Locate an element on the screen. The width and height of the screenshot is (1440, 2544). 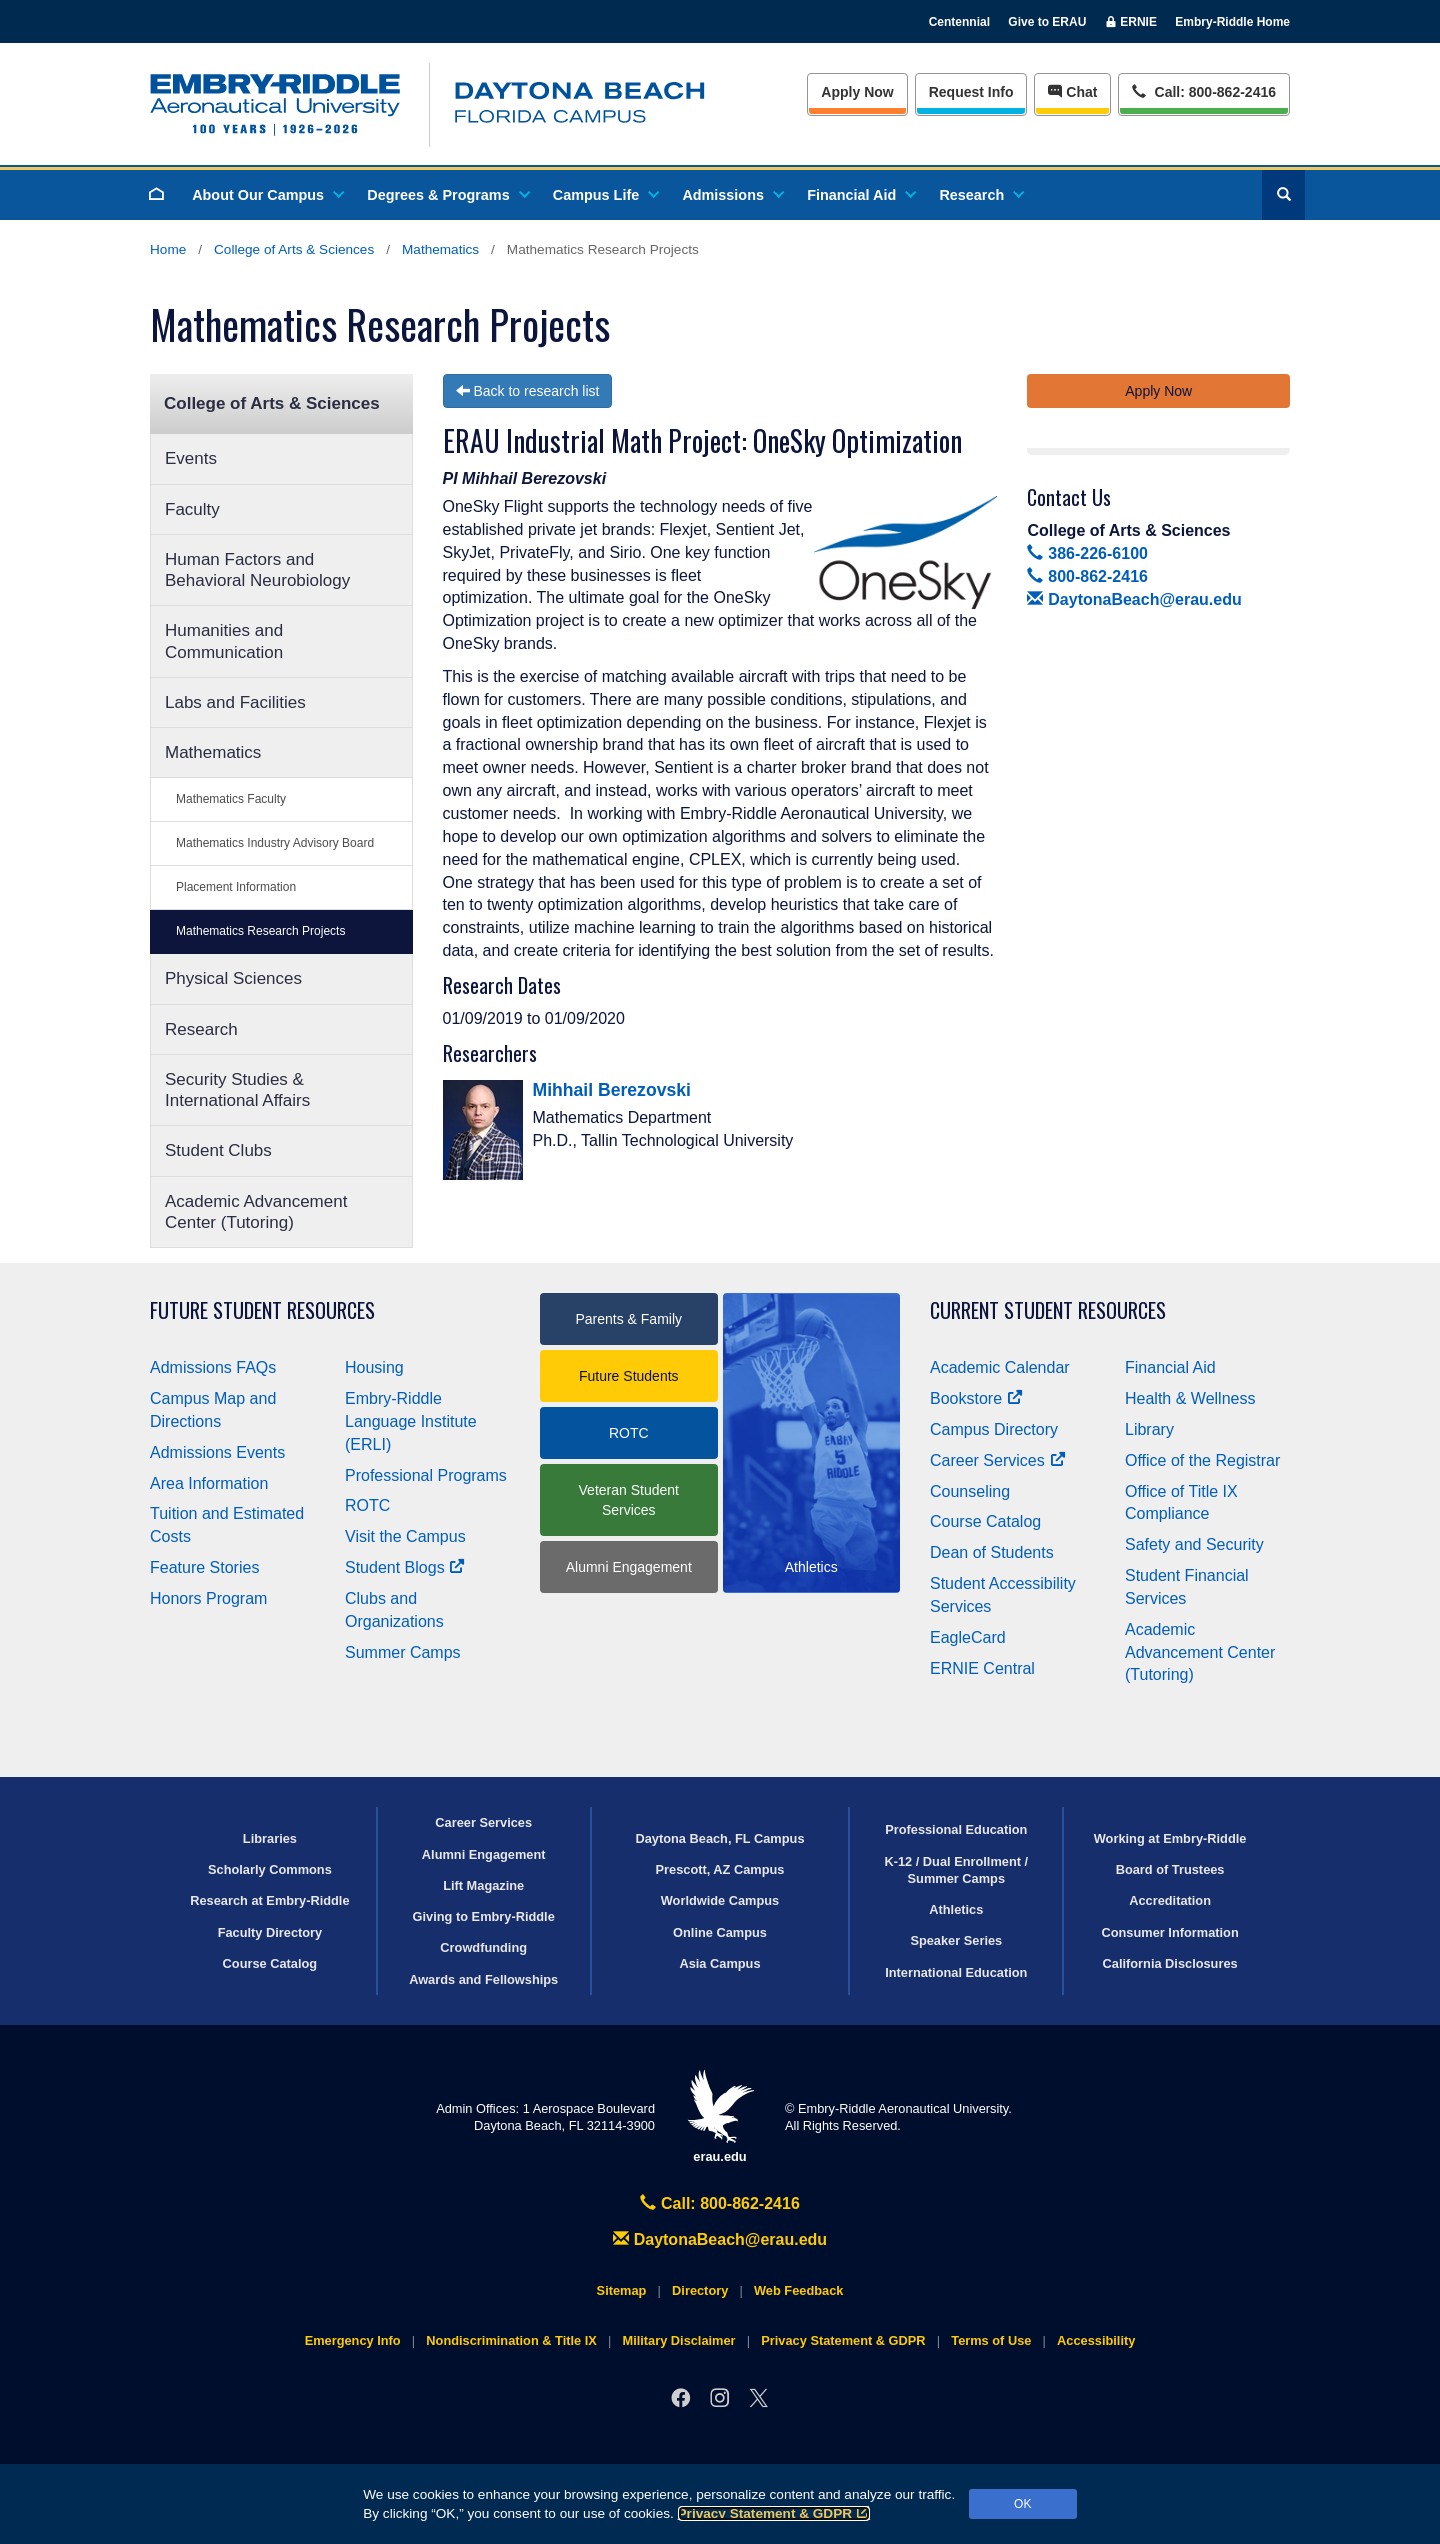
Bookstore is located at coordinates (976, 1398).